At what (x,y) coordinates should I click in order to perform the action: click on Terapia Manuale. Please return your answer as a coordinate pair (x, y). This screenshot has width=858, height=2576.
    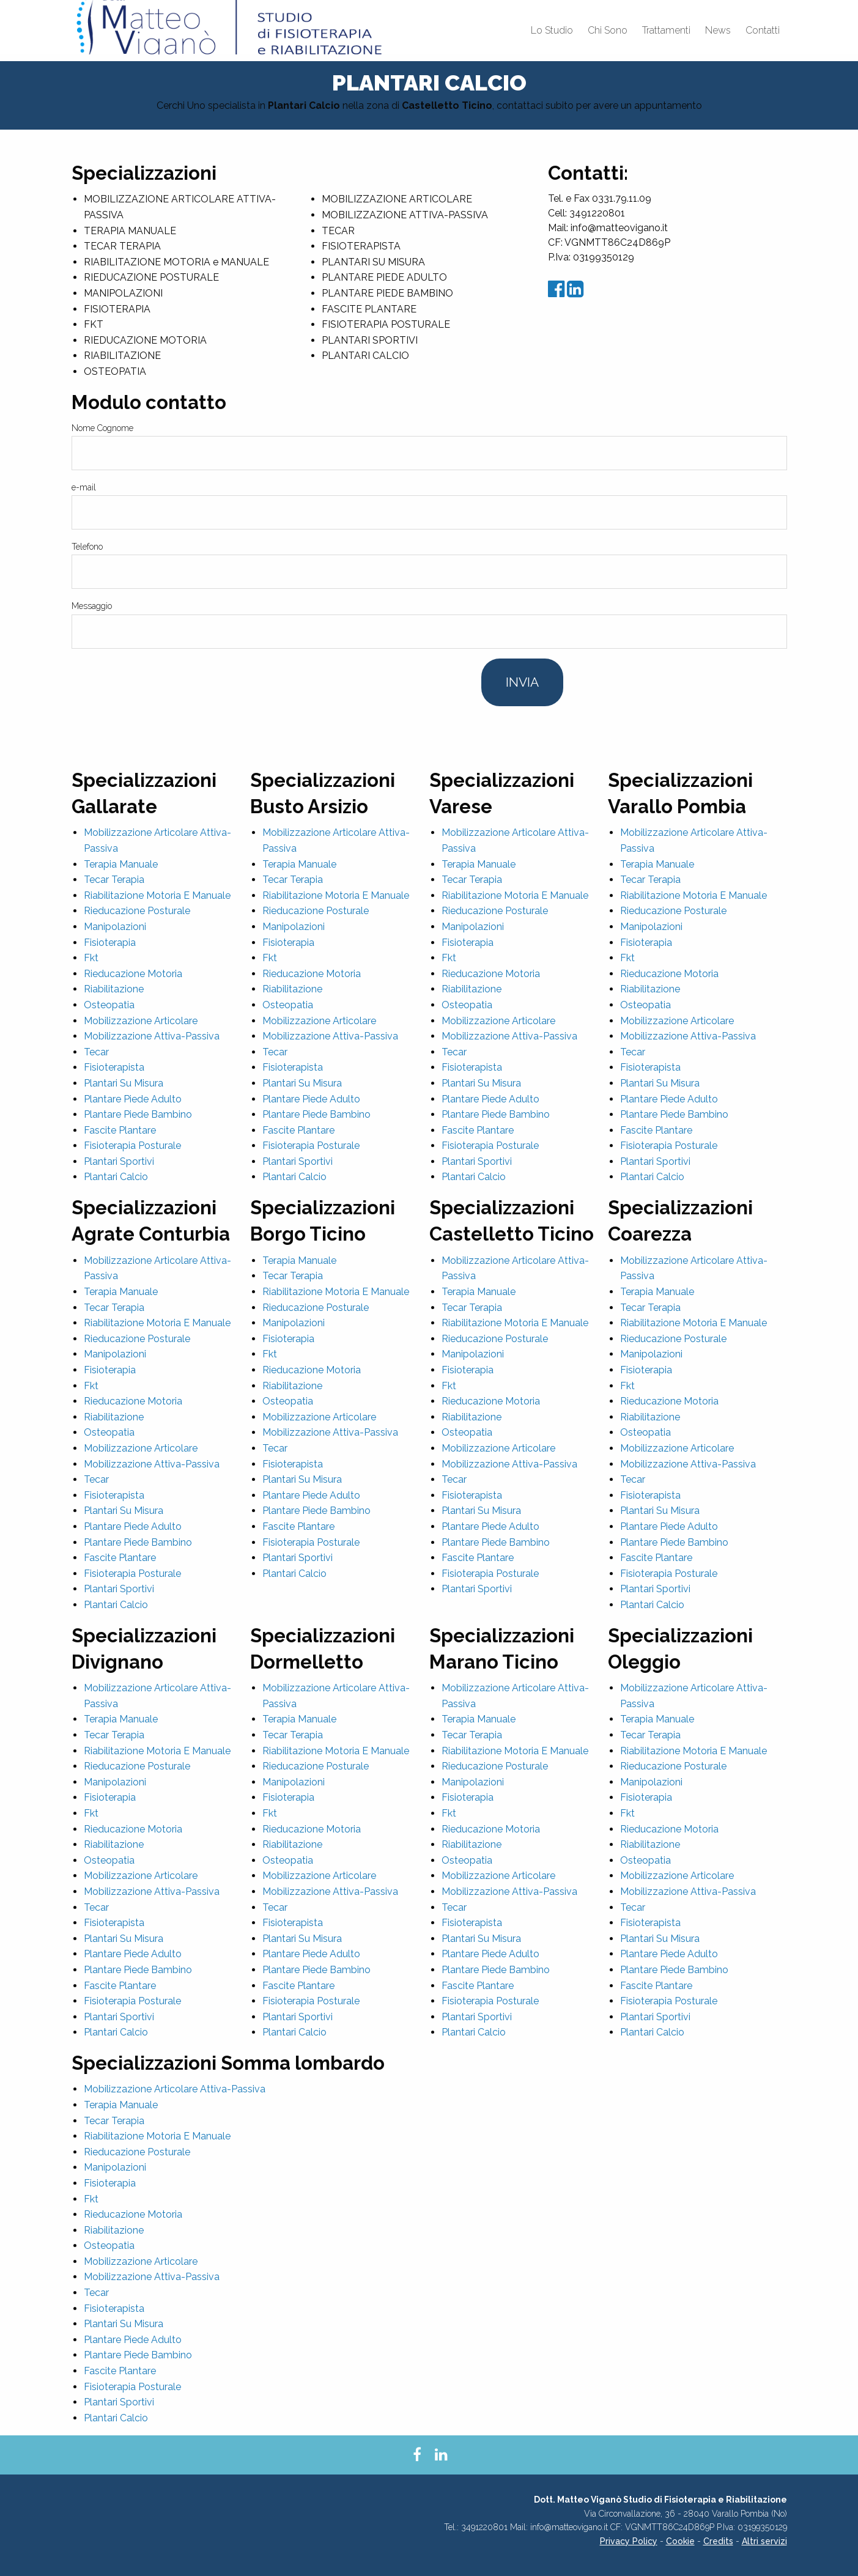
    Looking at the image, I should click on (121, 864).